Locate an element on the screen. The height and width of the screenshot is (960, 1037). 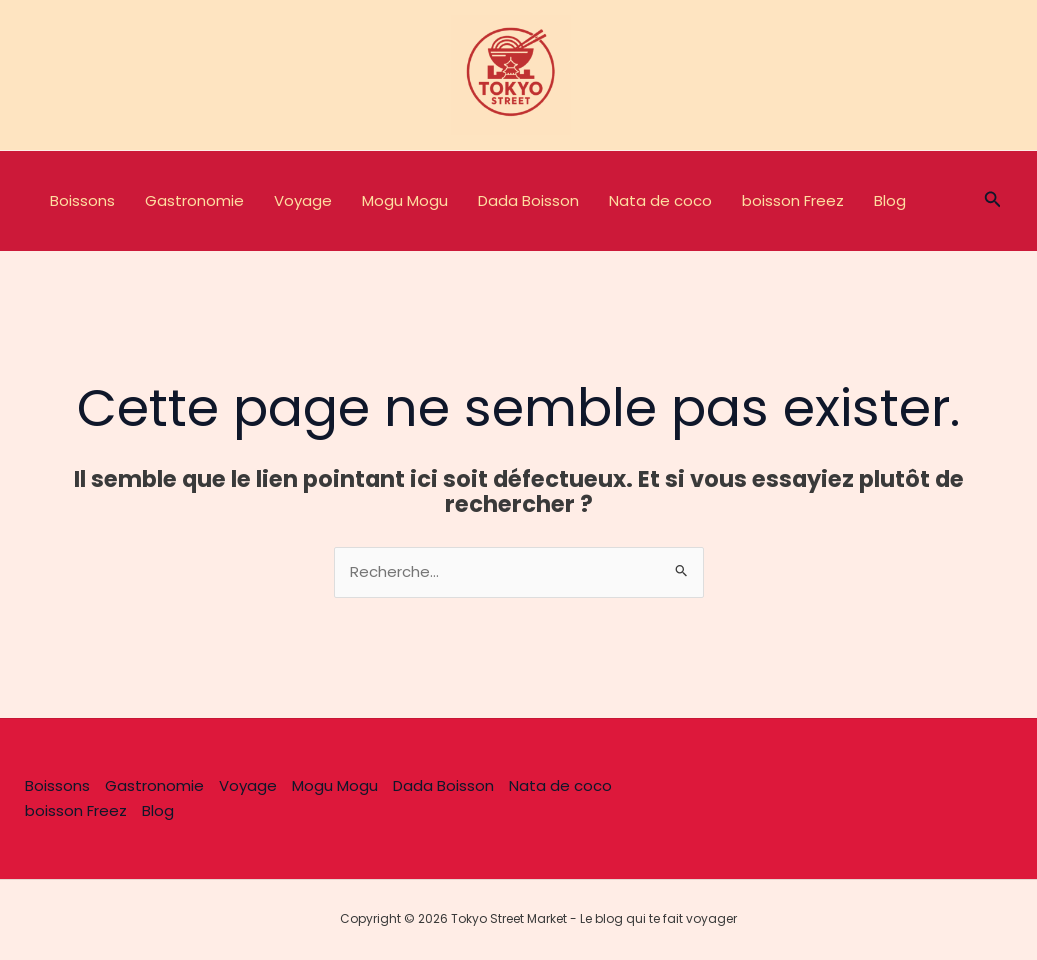
[button] is located at coordinates (993, 201).